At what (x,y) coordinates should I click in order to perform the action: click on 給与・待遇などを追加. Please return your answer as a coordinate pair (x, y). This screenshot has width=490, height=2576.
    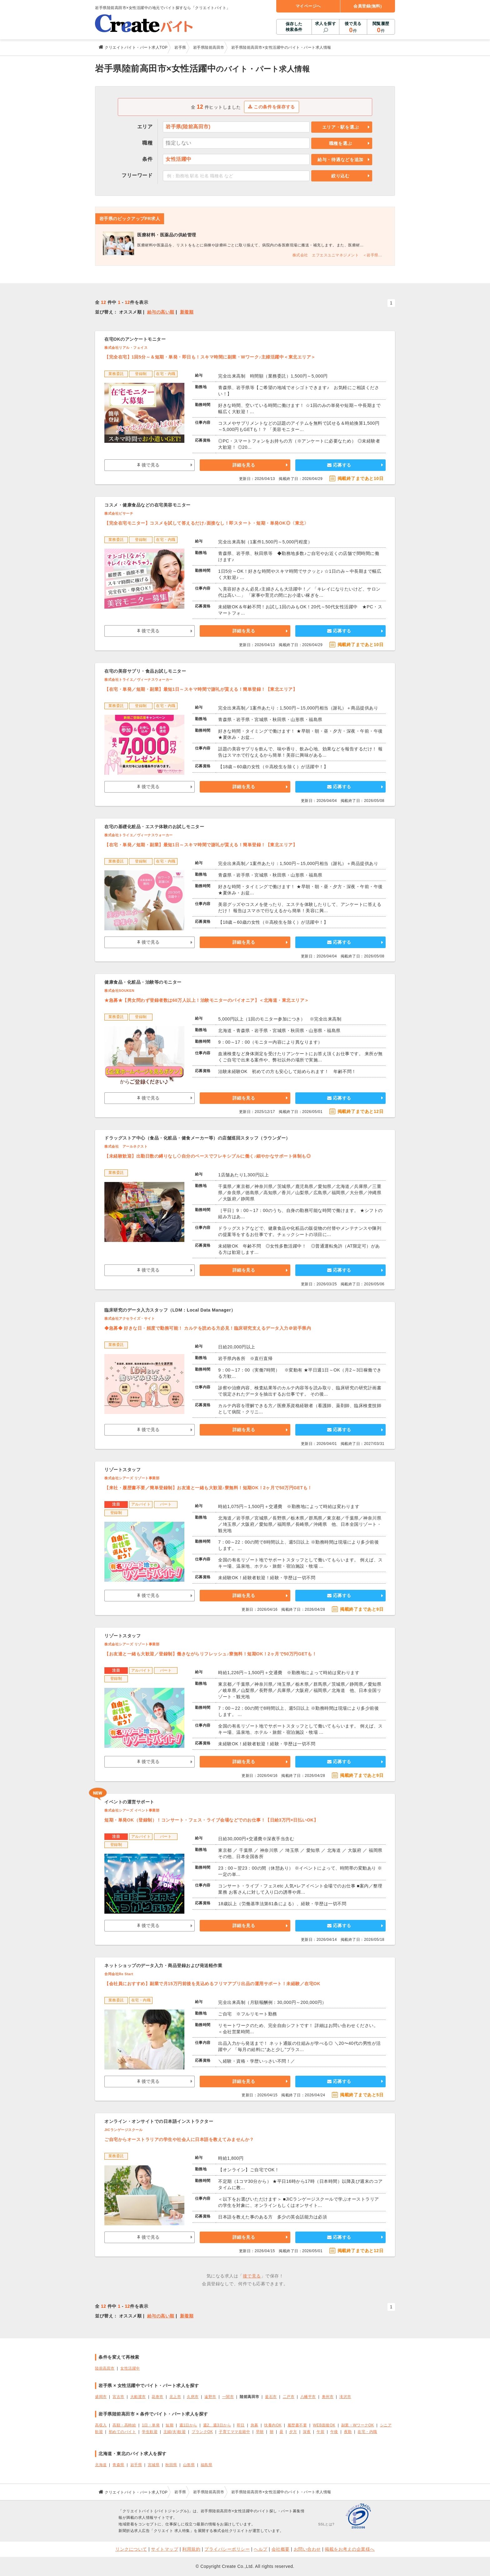
    Looking at the image, I should click on (340, 159).